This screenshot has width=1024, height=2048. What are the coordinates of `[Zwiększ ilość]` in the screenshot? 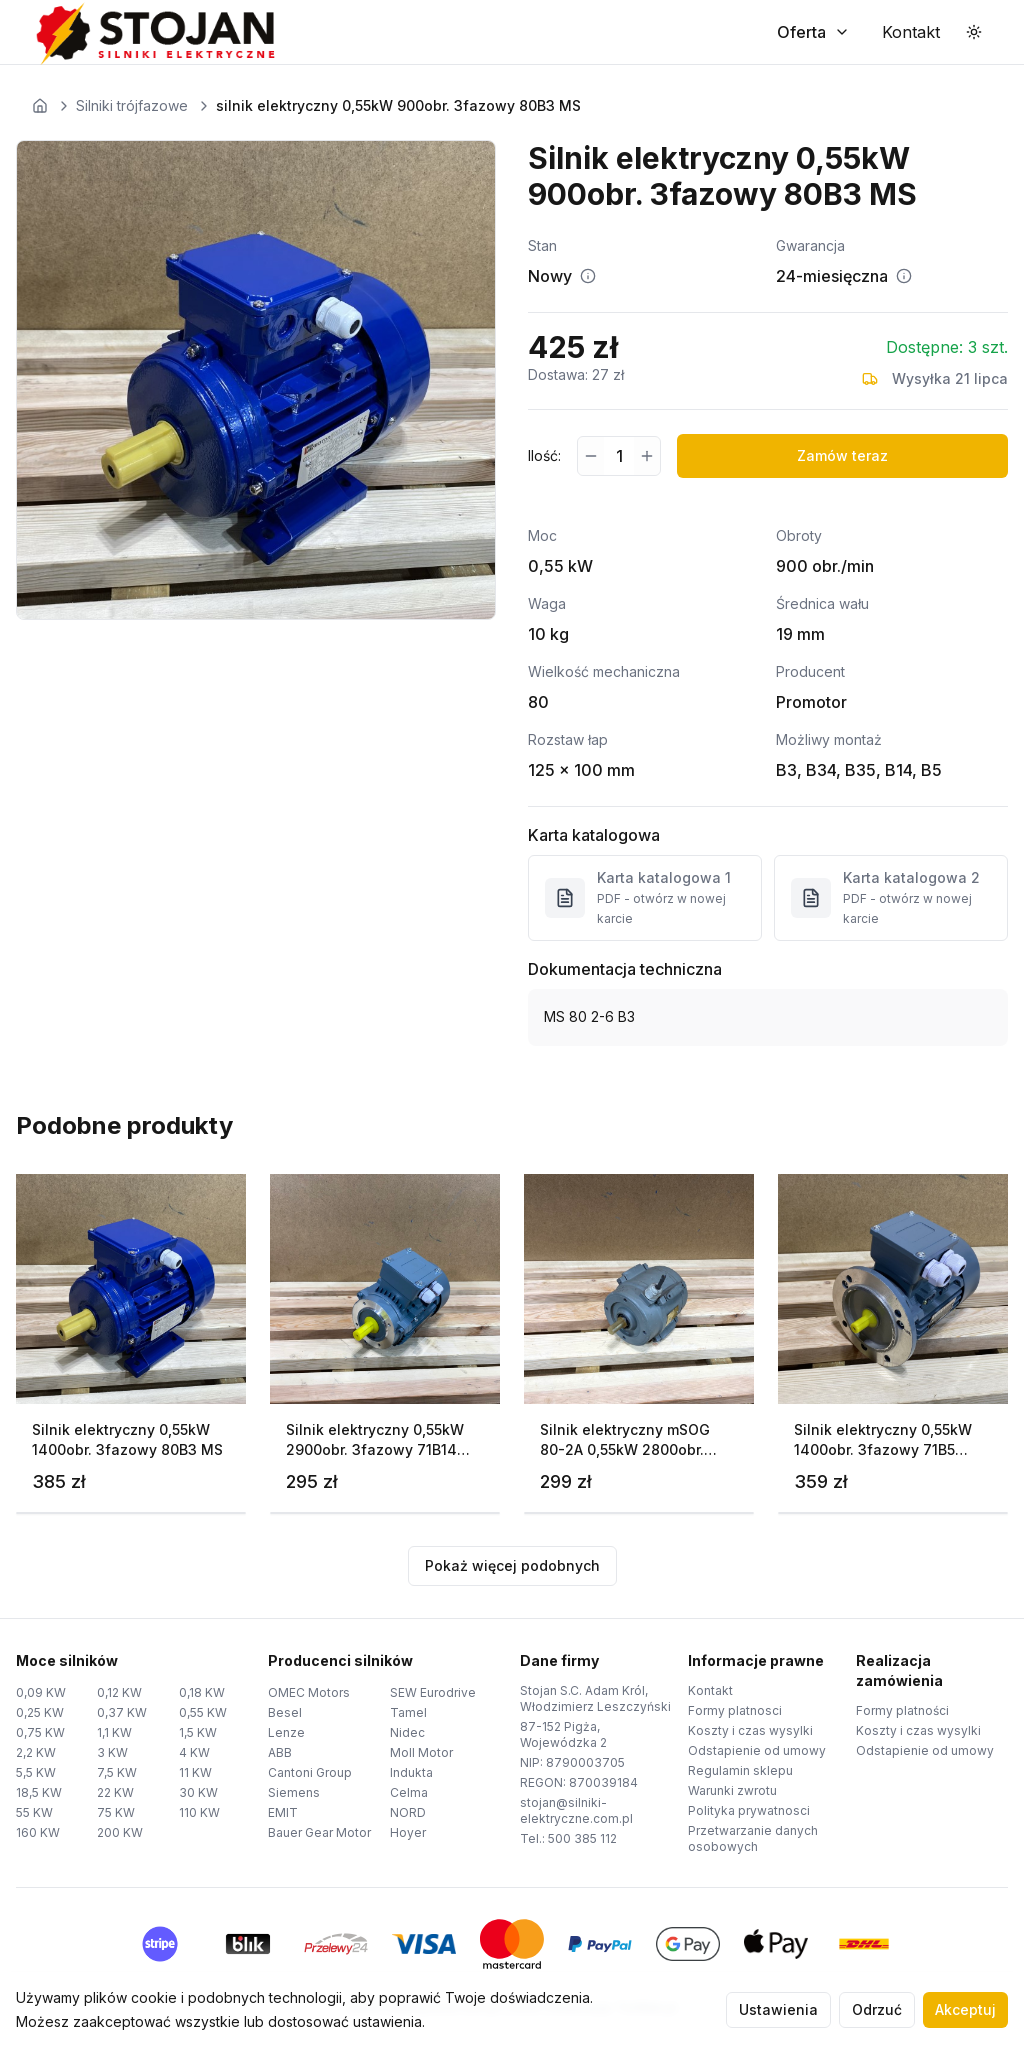 It's located at (647, 456).